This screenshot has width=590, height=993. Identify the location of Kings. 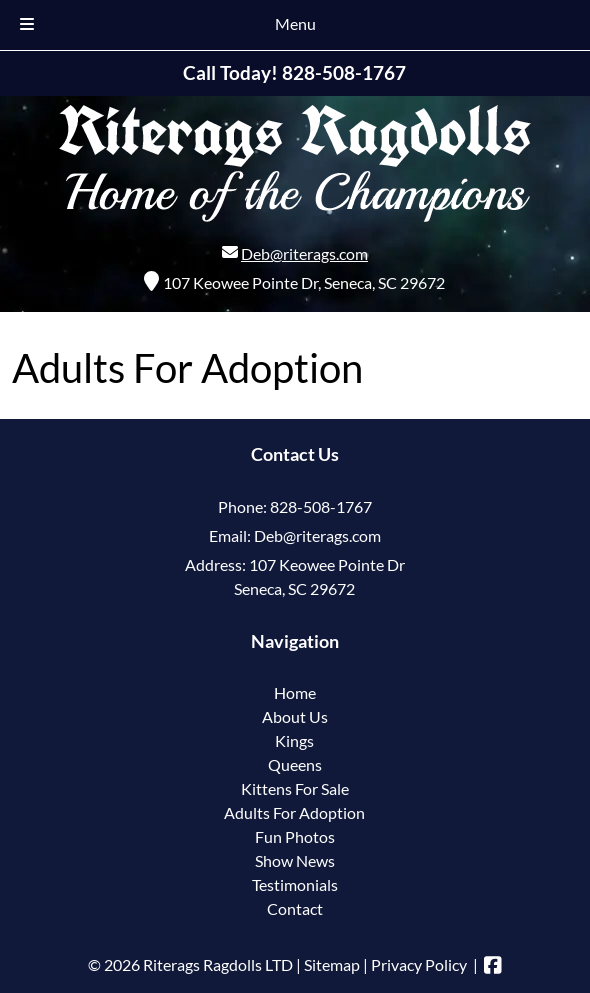
(294, 740).